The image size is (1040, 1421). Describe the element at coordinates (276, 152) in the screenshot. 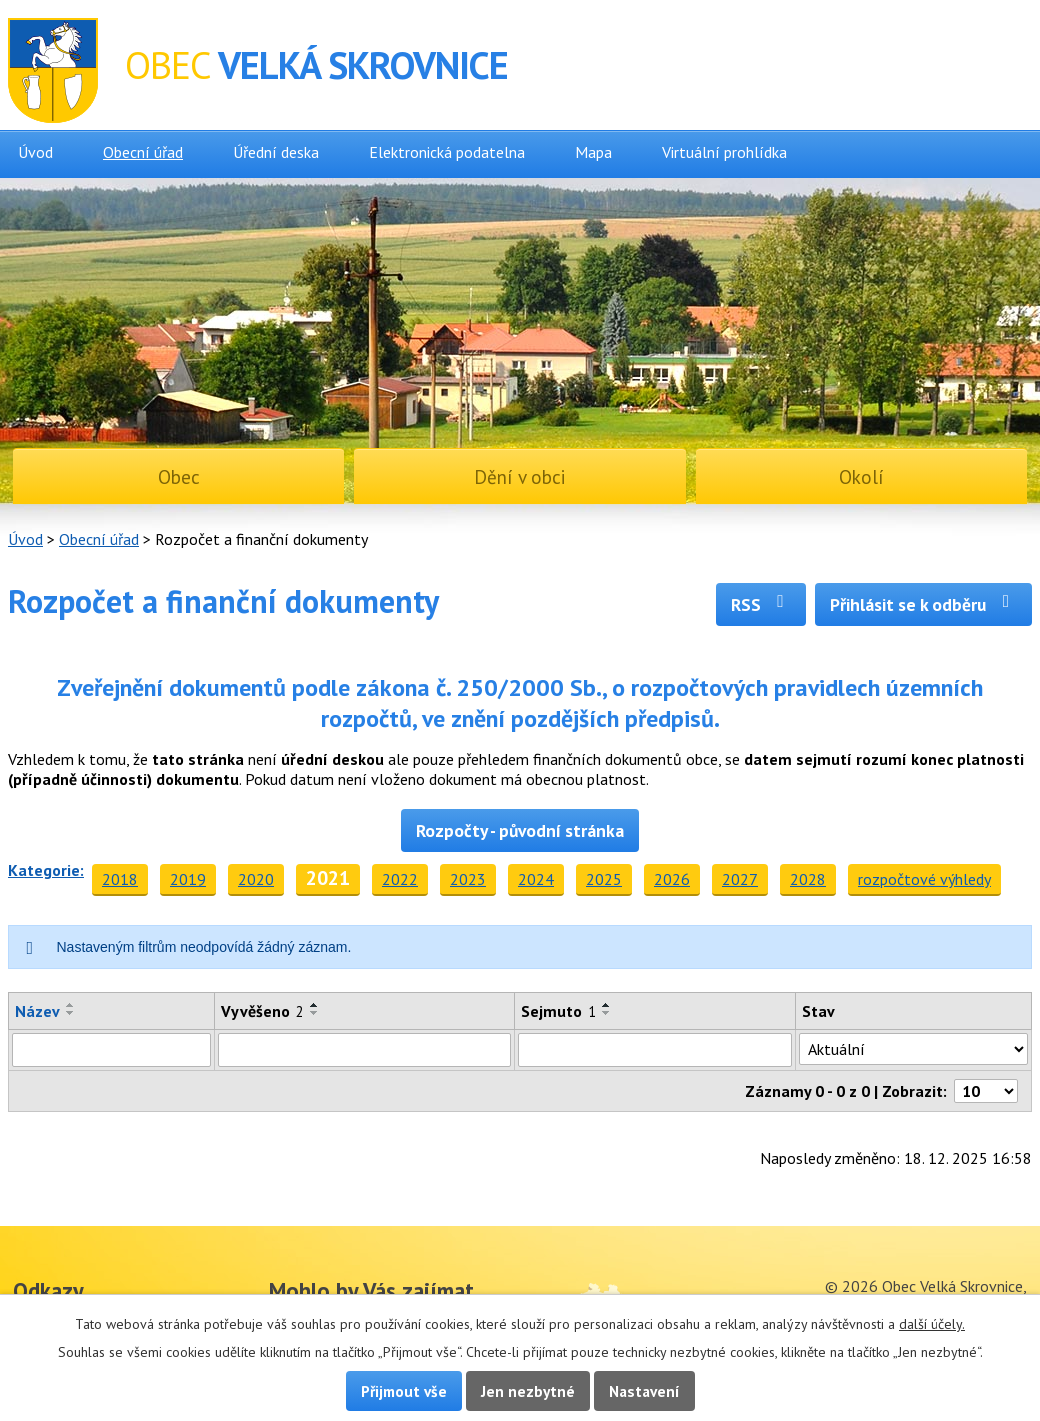

I see `Úřední deska` at that location.